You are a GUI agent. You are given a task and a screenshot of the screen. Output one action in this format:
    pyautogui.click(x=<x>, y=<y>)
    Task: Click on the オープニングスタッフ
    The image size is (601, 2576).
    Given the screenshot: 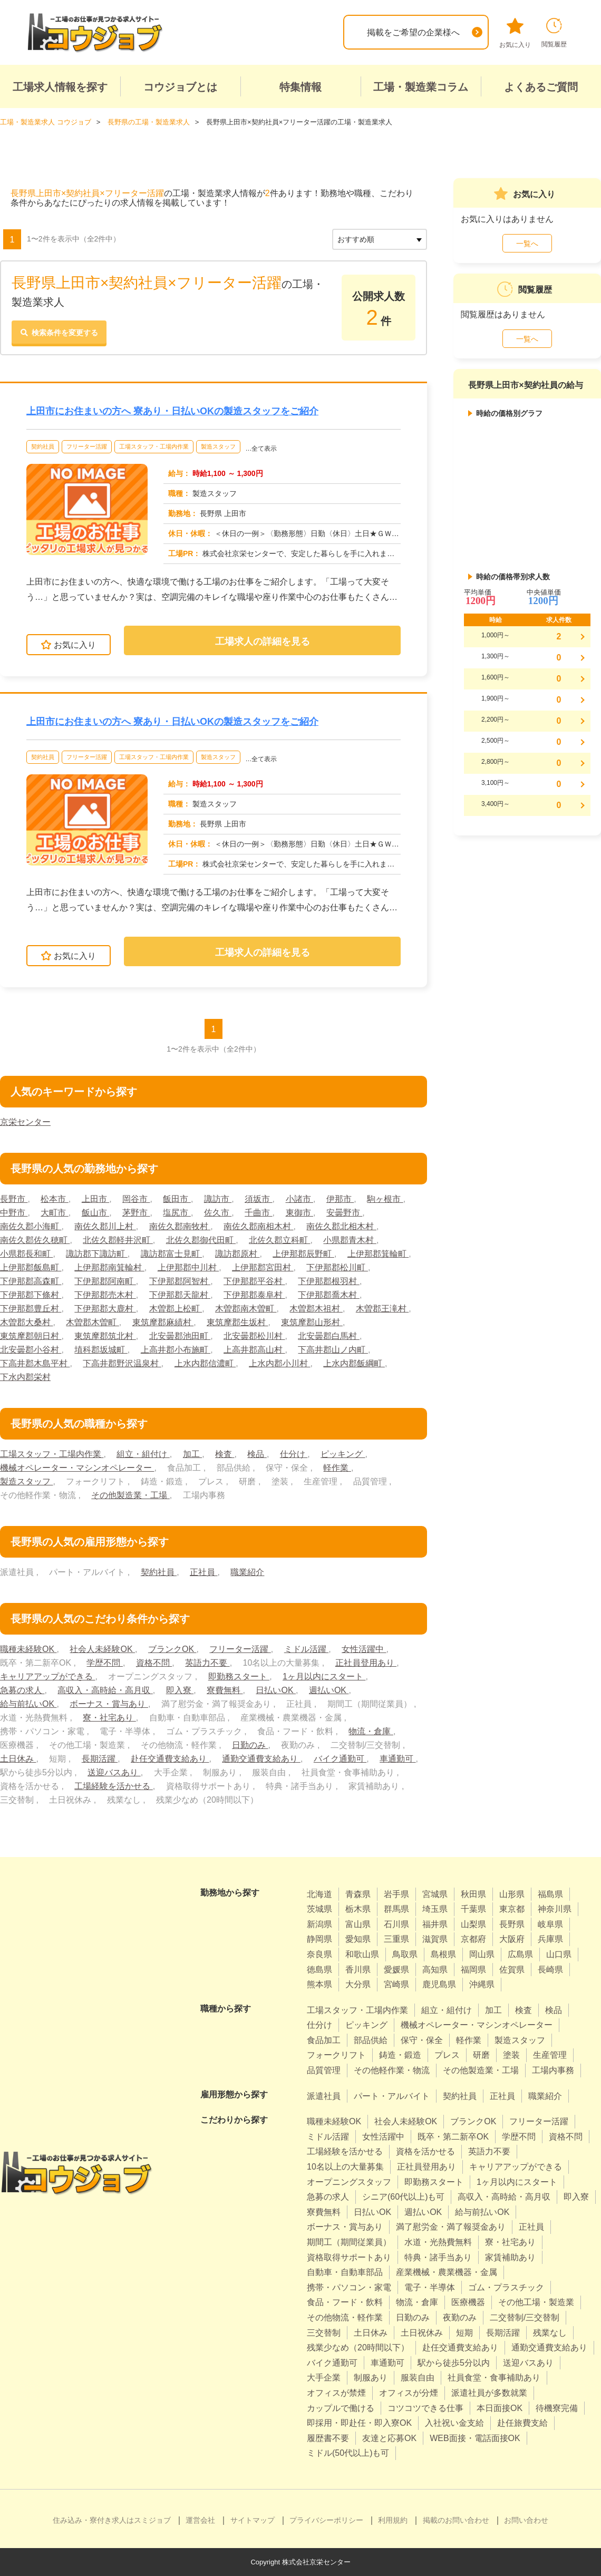 What is the action you would take?
    pyautogui.click(x=349, y=2182)
    